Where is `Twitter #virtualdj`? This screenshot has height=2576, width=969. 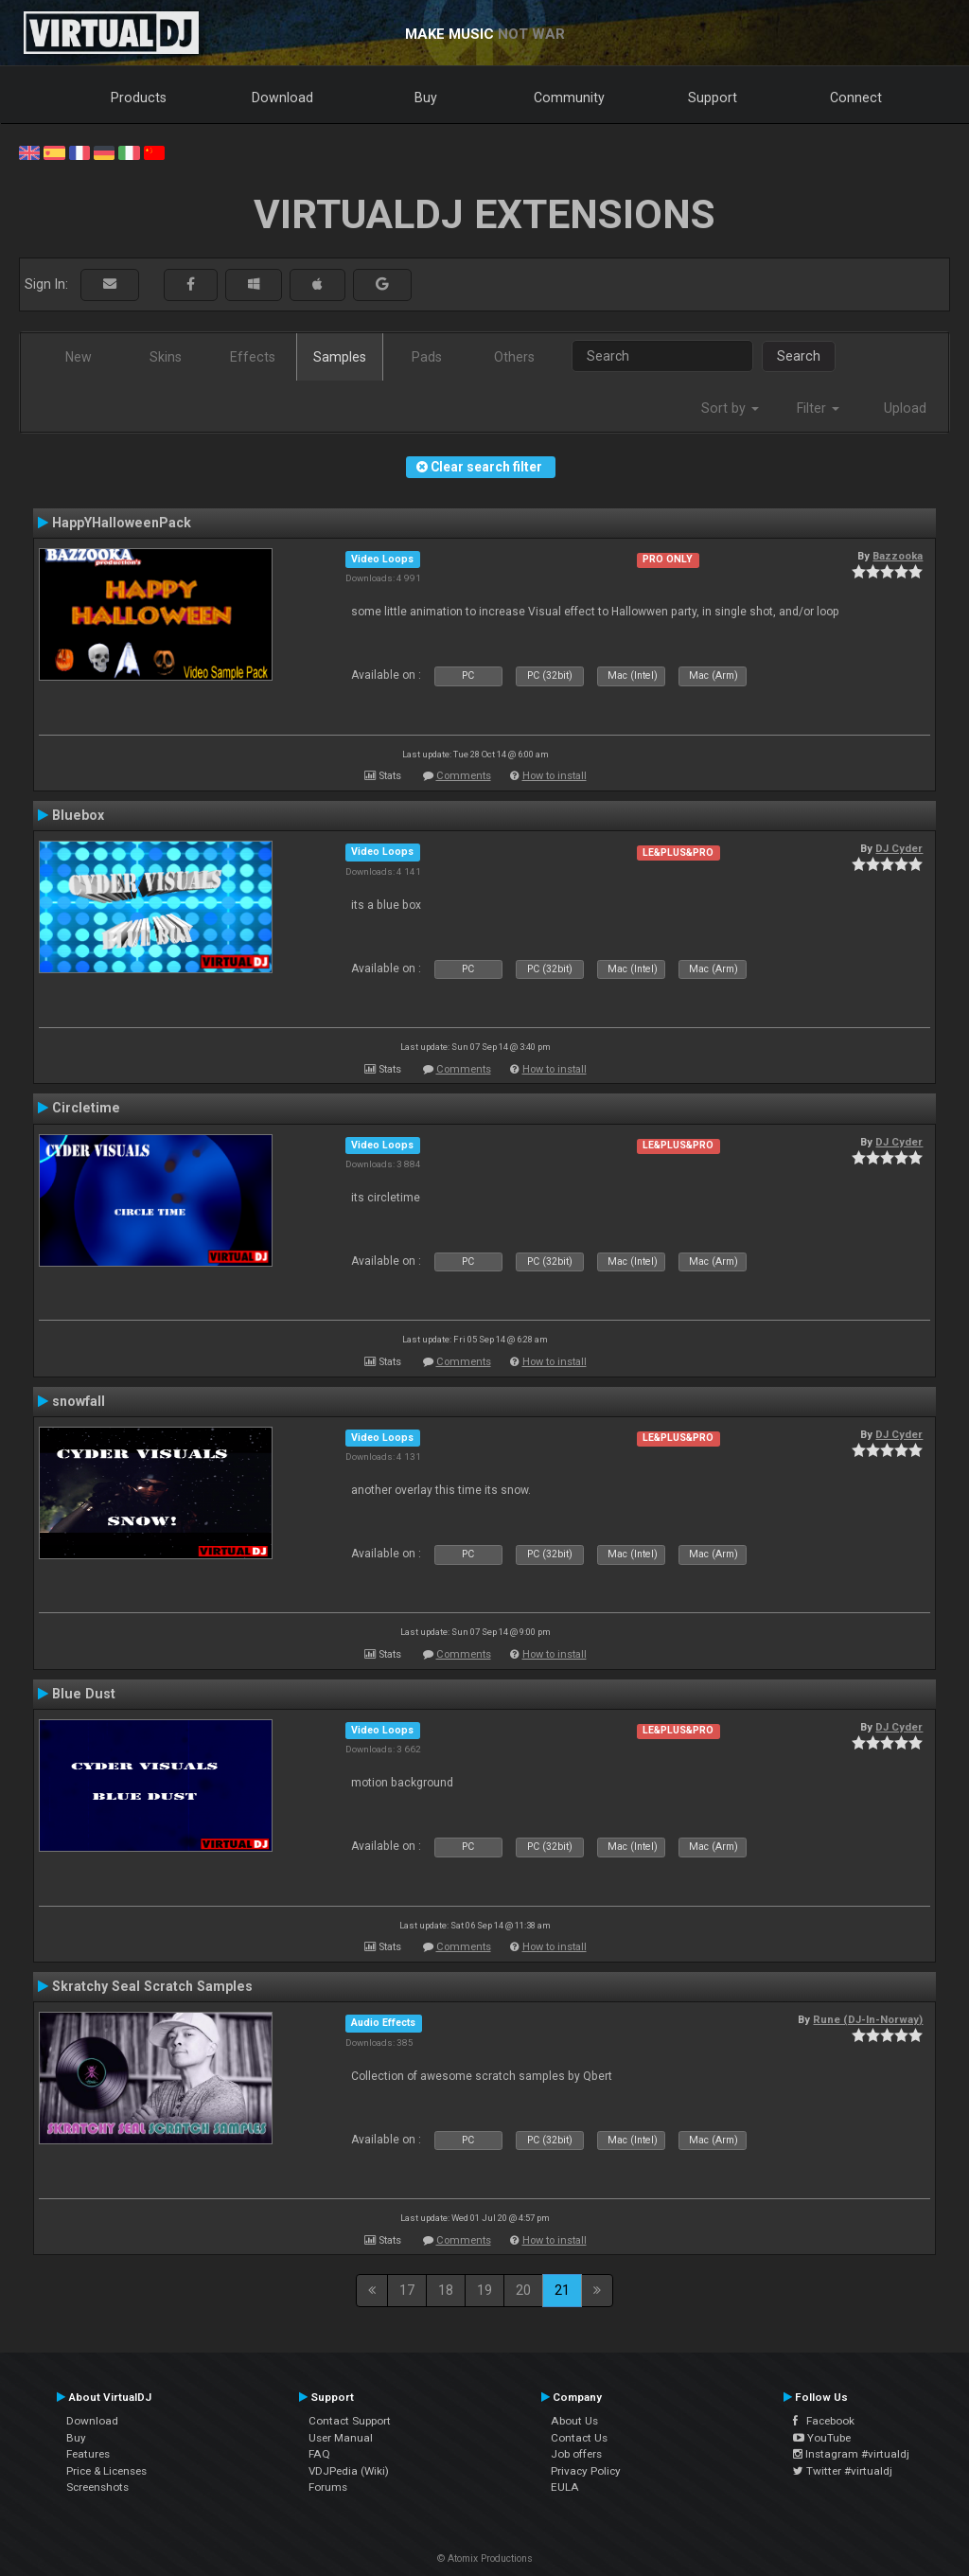
Twitter #virtualdj is located at coordinates (842, 2471).